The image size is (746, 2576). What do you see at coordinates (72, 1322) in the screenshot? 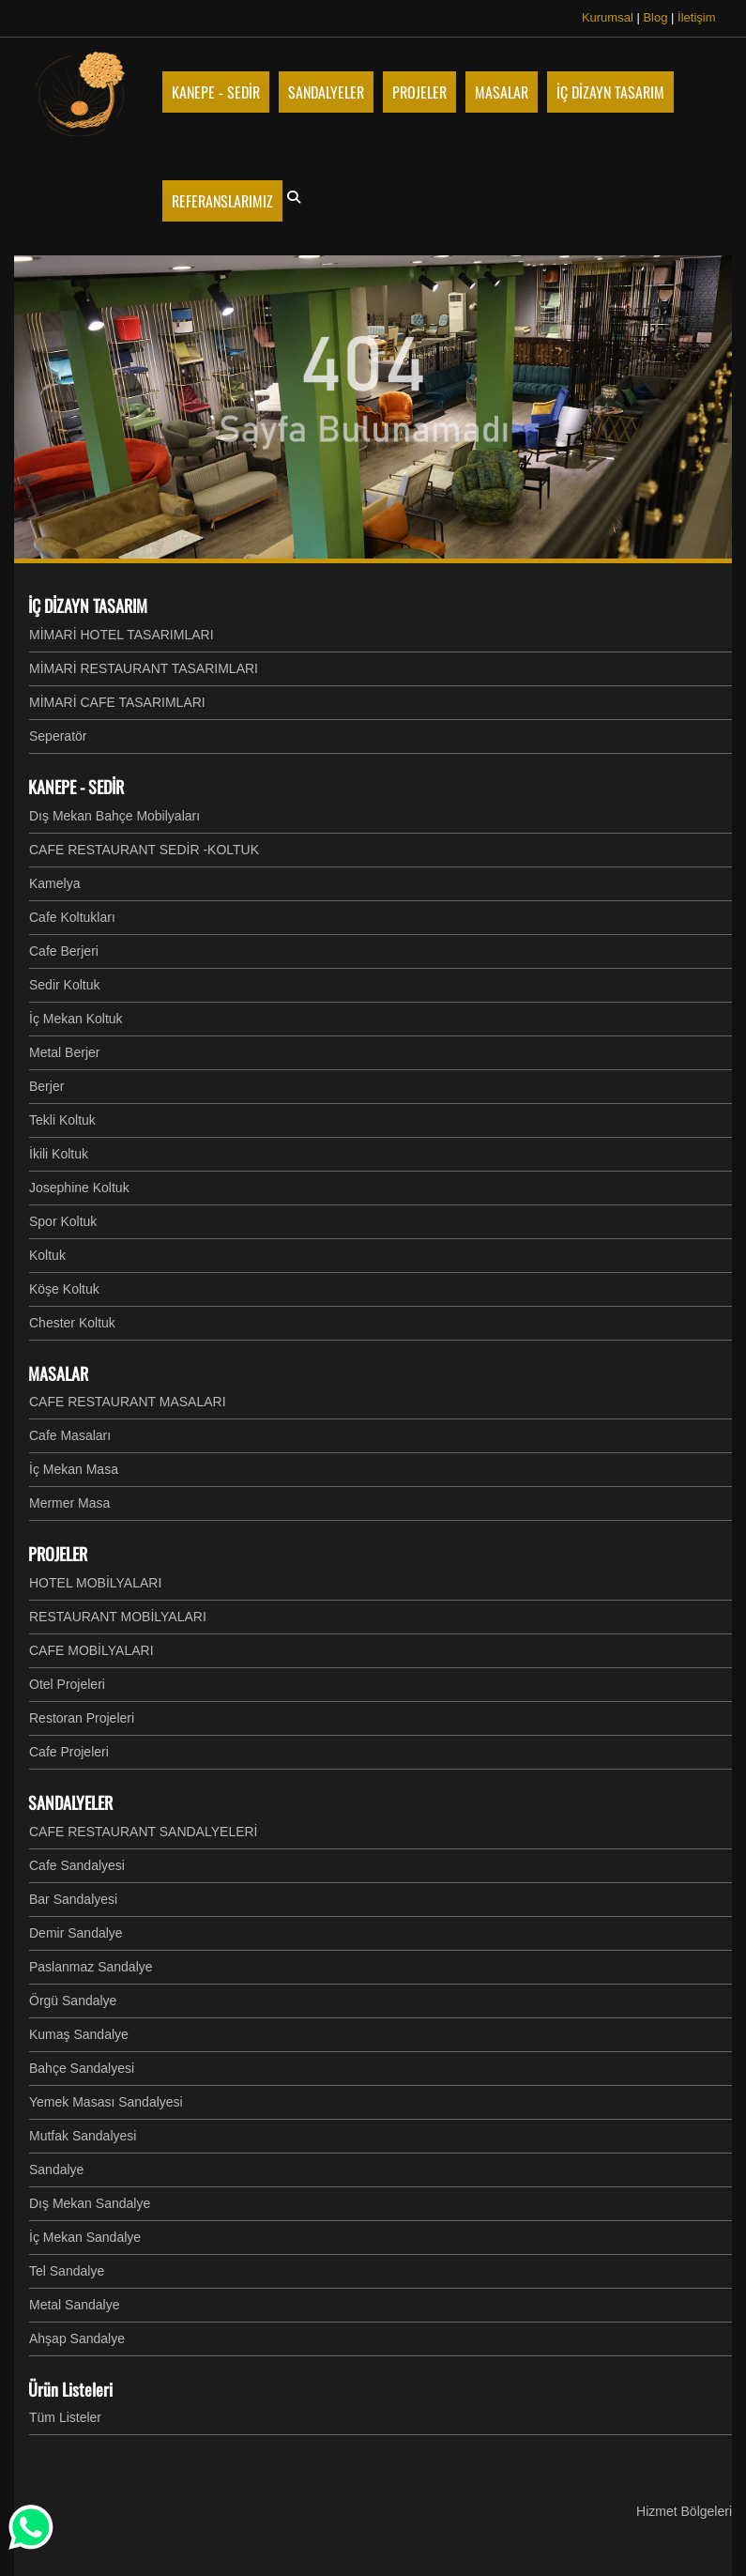
I see `Chester Koltuk` at bounding box center [72, 1322].